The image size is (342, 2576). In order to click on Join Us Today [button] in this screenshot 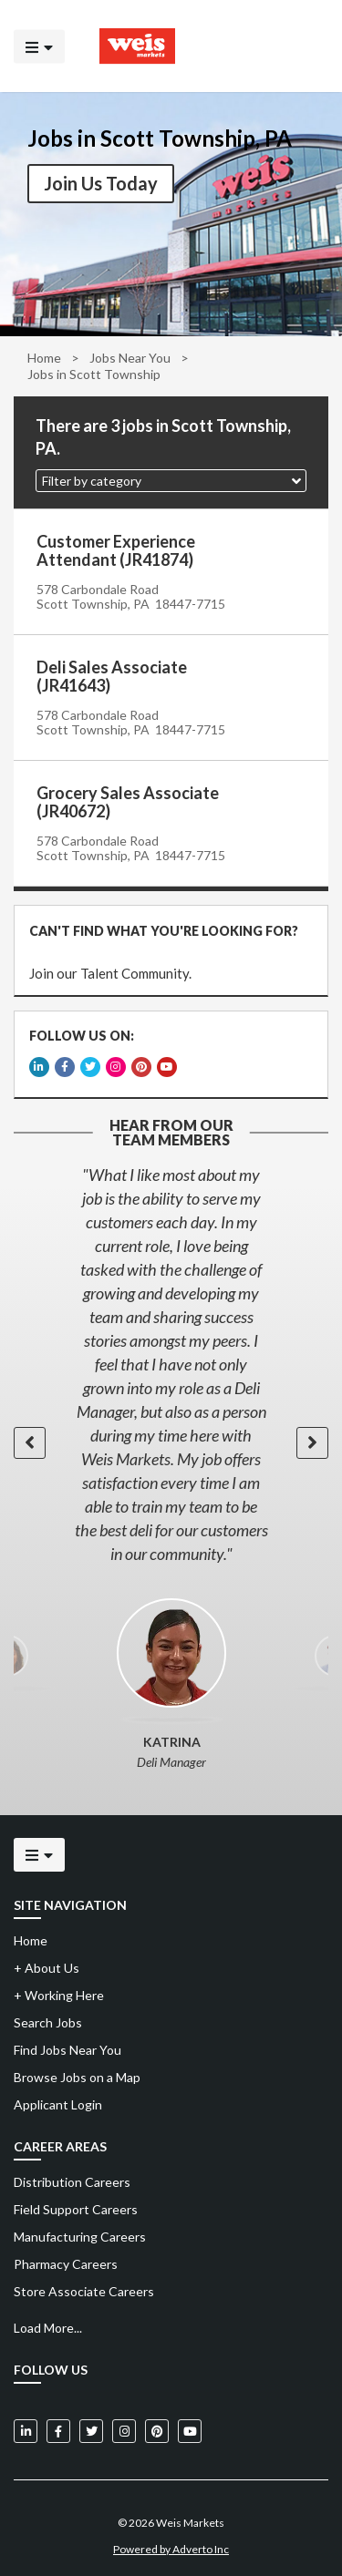, I will do `click(101, 183)`.